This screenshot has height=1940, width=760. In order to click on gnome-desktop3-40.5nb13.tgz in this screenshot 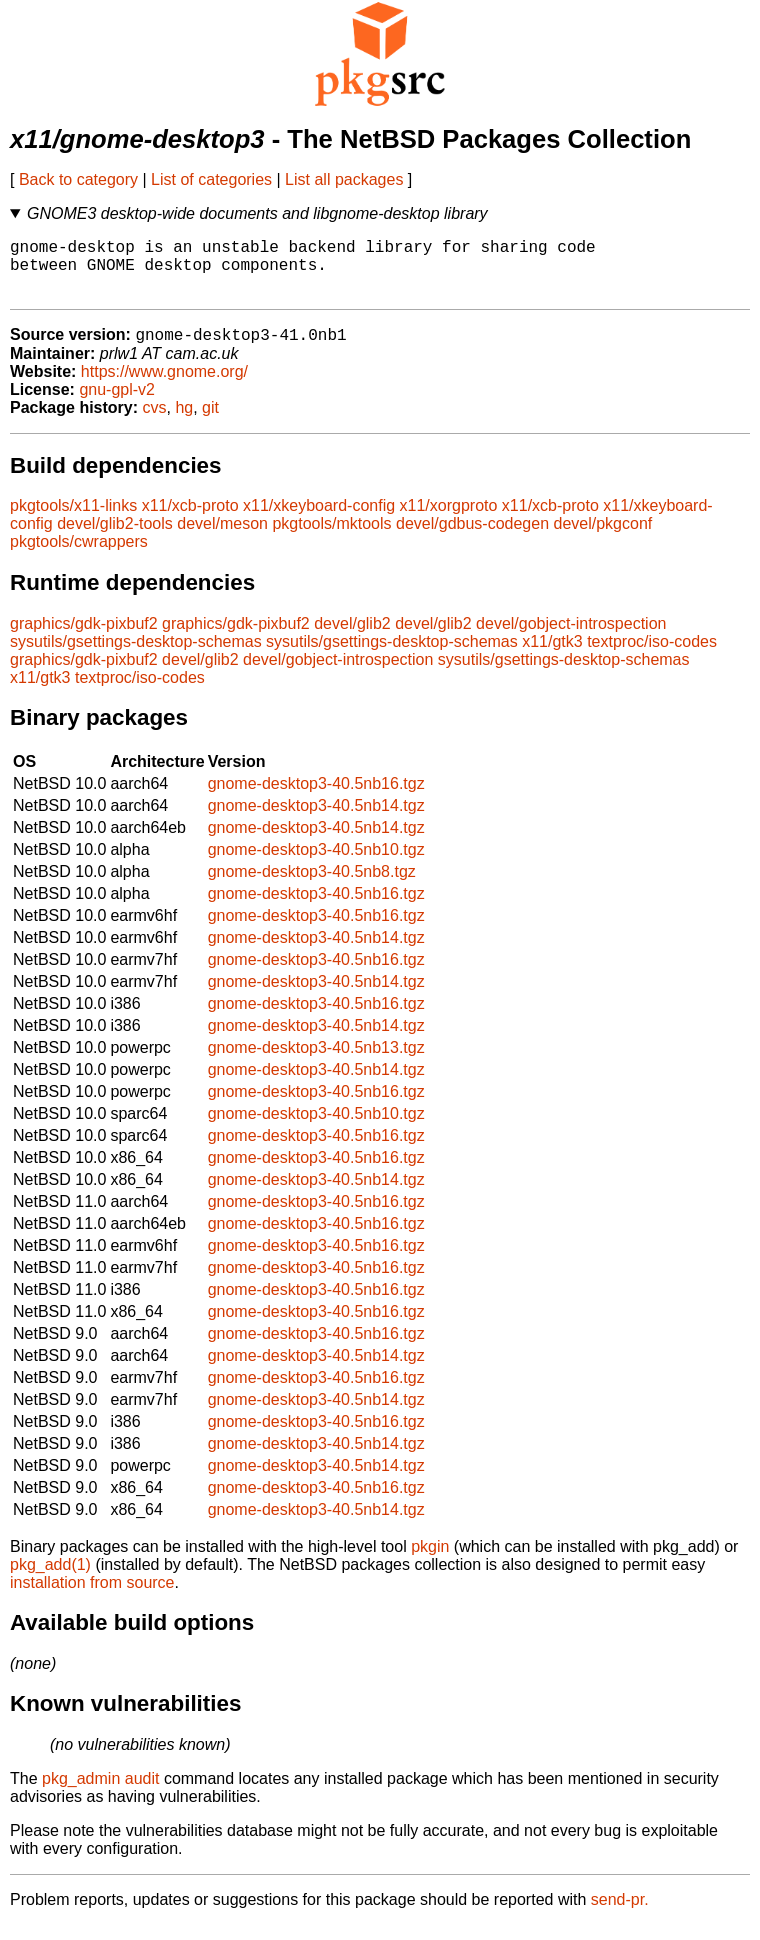, I will do `click(316, 1062)`.